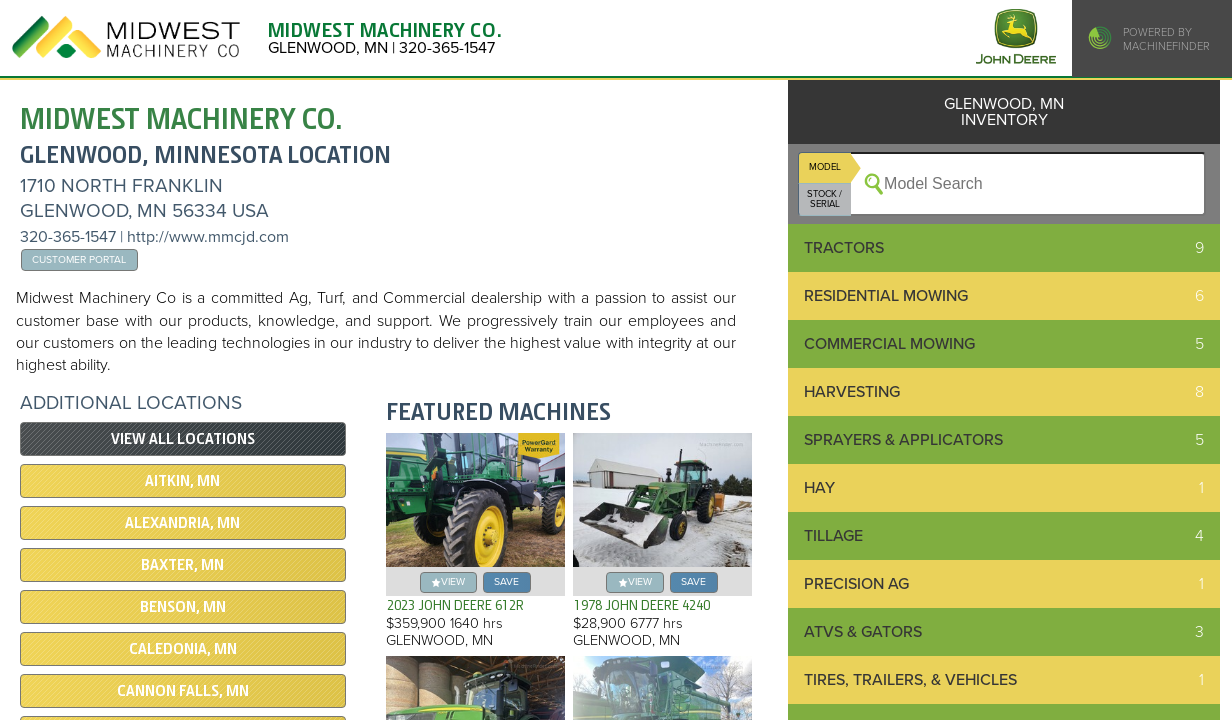 The height and width of the screenshot is (720, 1232). Describe the element at coordinates (183, 691) in the screenshot. I see `CANNON FALLS, MN` at that location.